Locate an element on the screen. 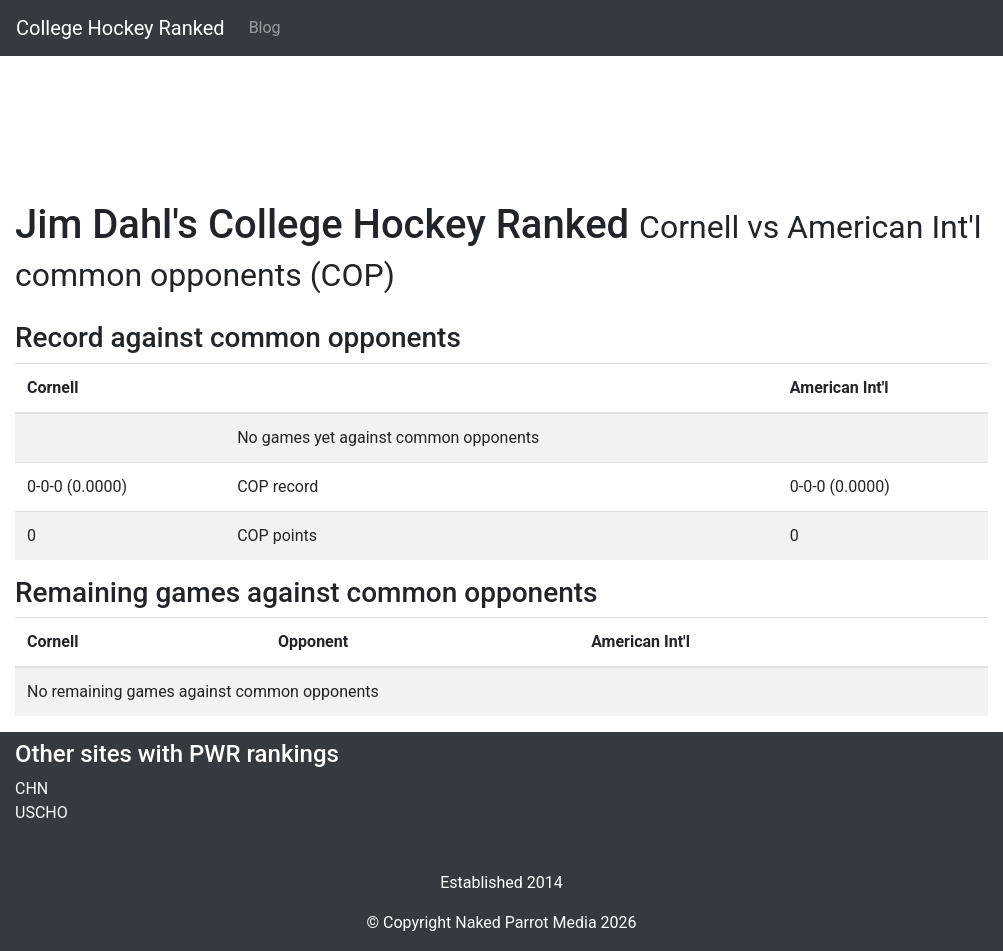 The image size is (1003, 951). Naked Parrot Media is located at coordinates (525, 922).